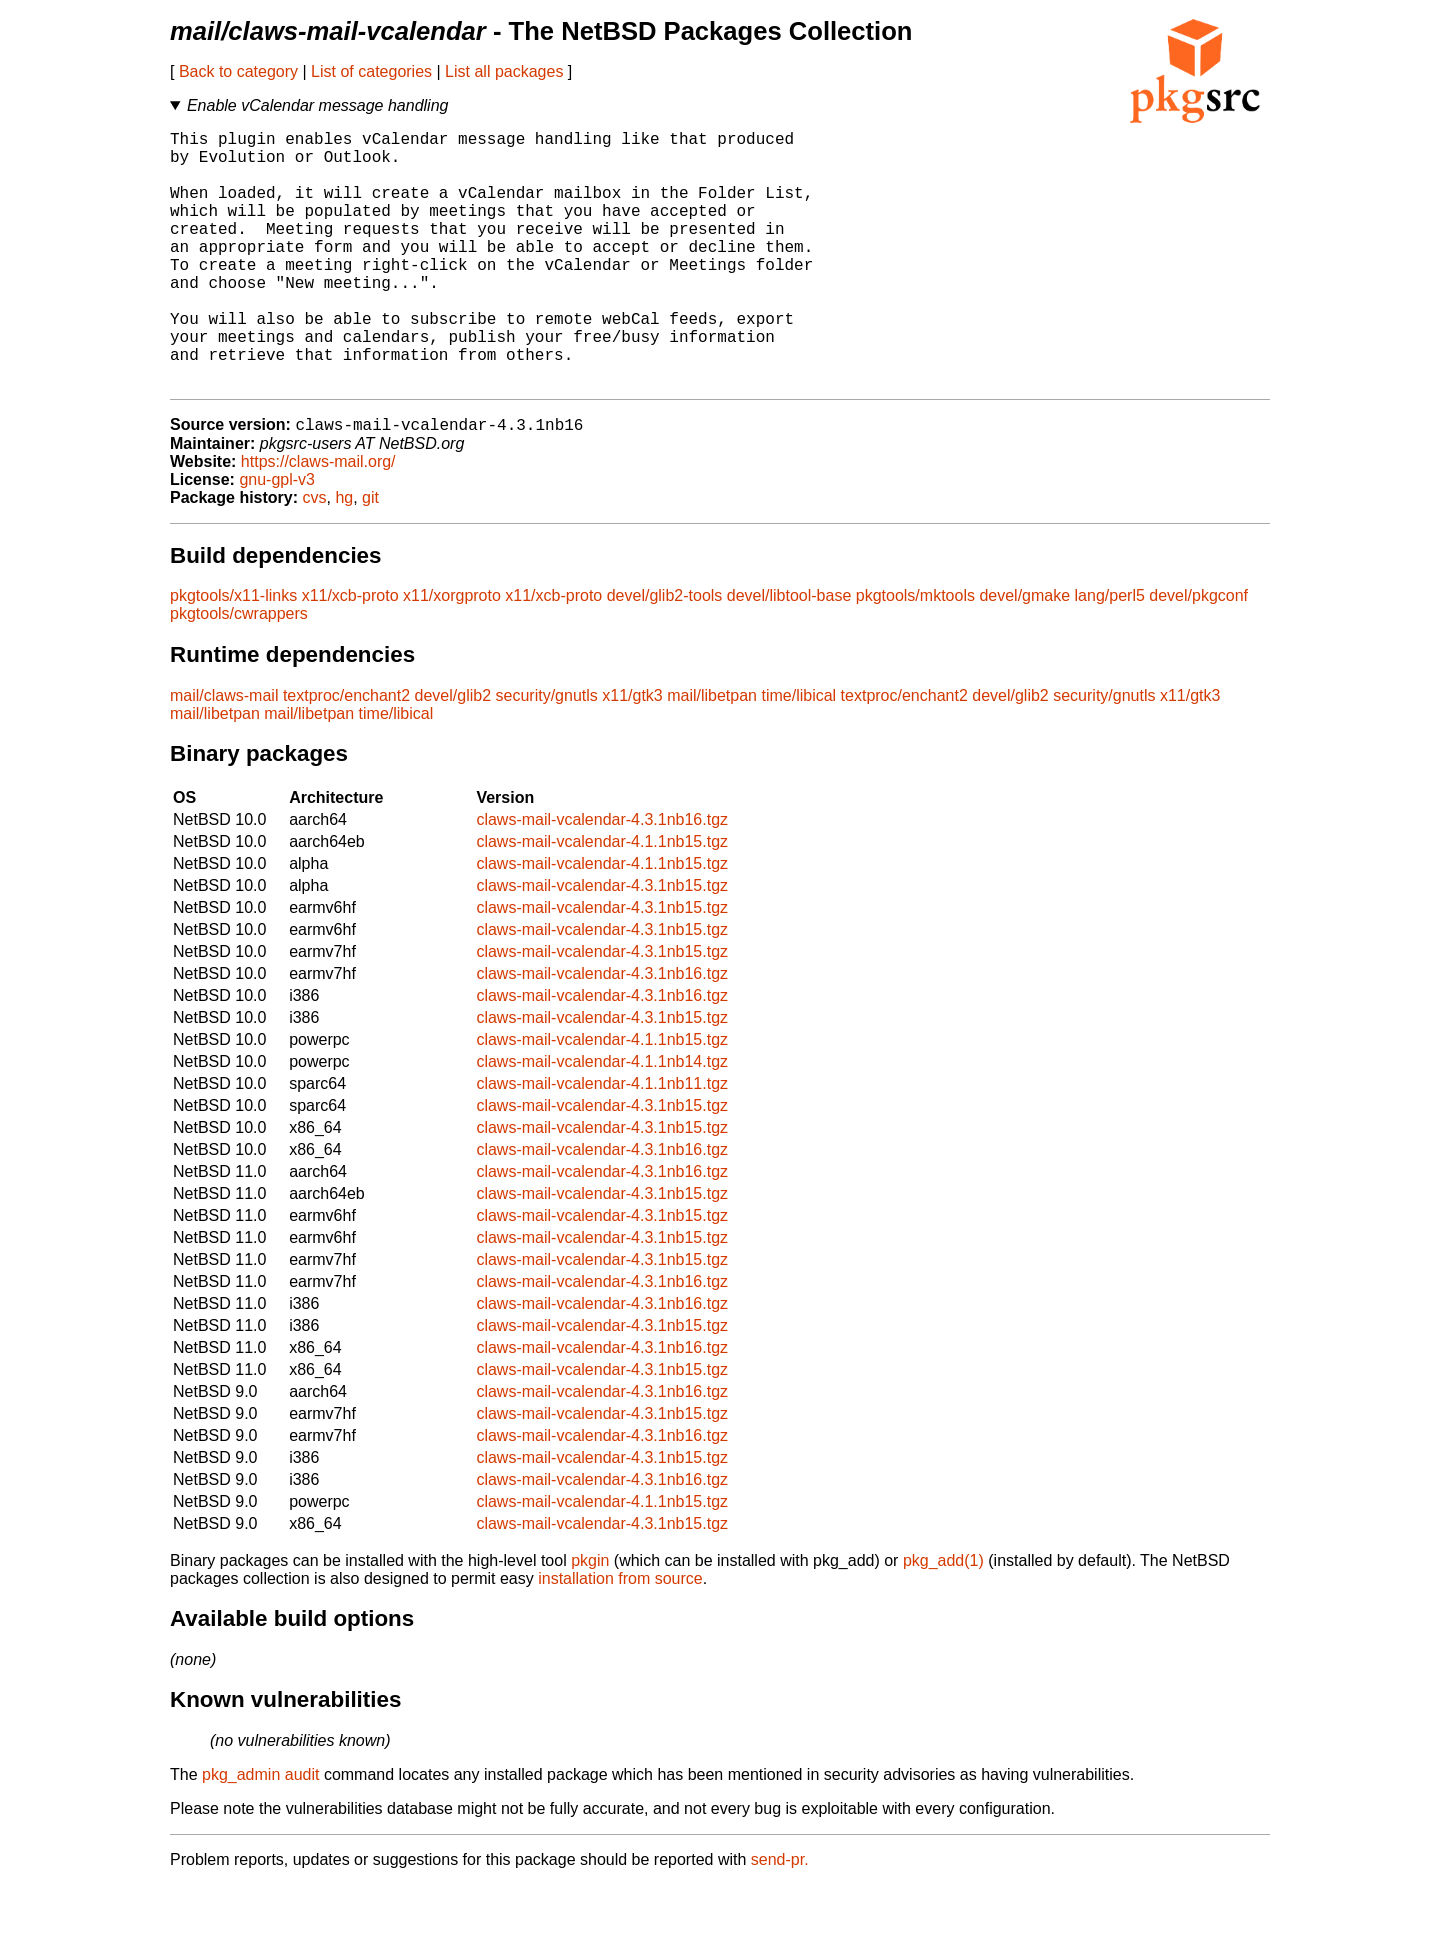  Describe the element at coordinates (239, 672) in the screenshot. I see `pkgtools/cwrappers` at that location.